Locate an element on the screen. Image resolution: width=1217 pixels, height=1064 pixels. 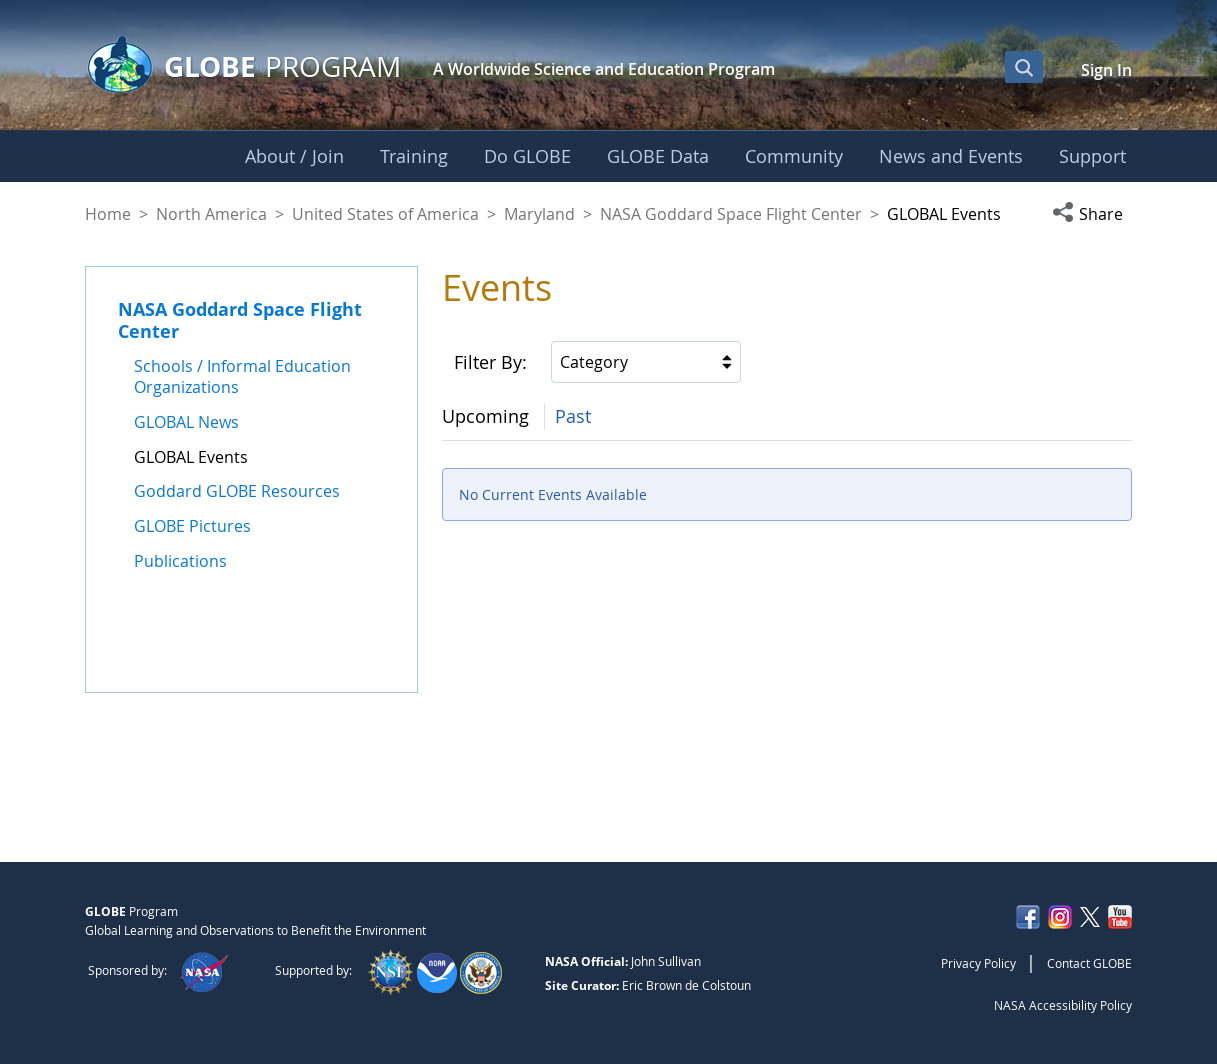
Home is located at coordinates (108, 214).